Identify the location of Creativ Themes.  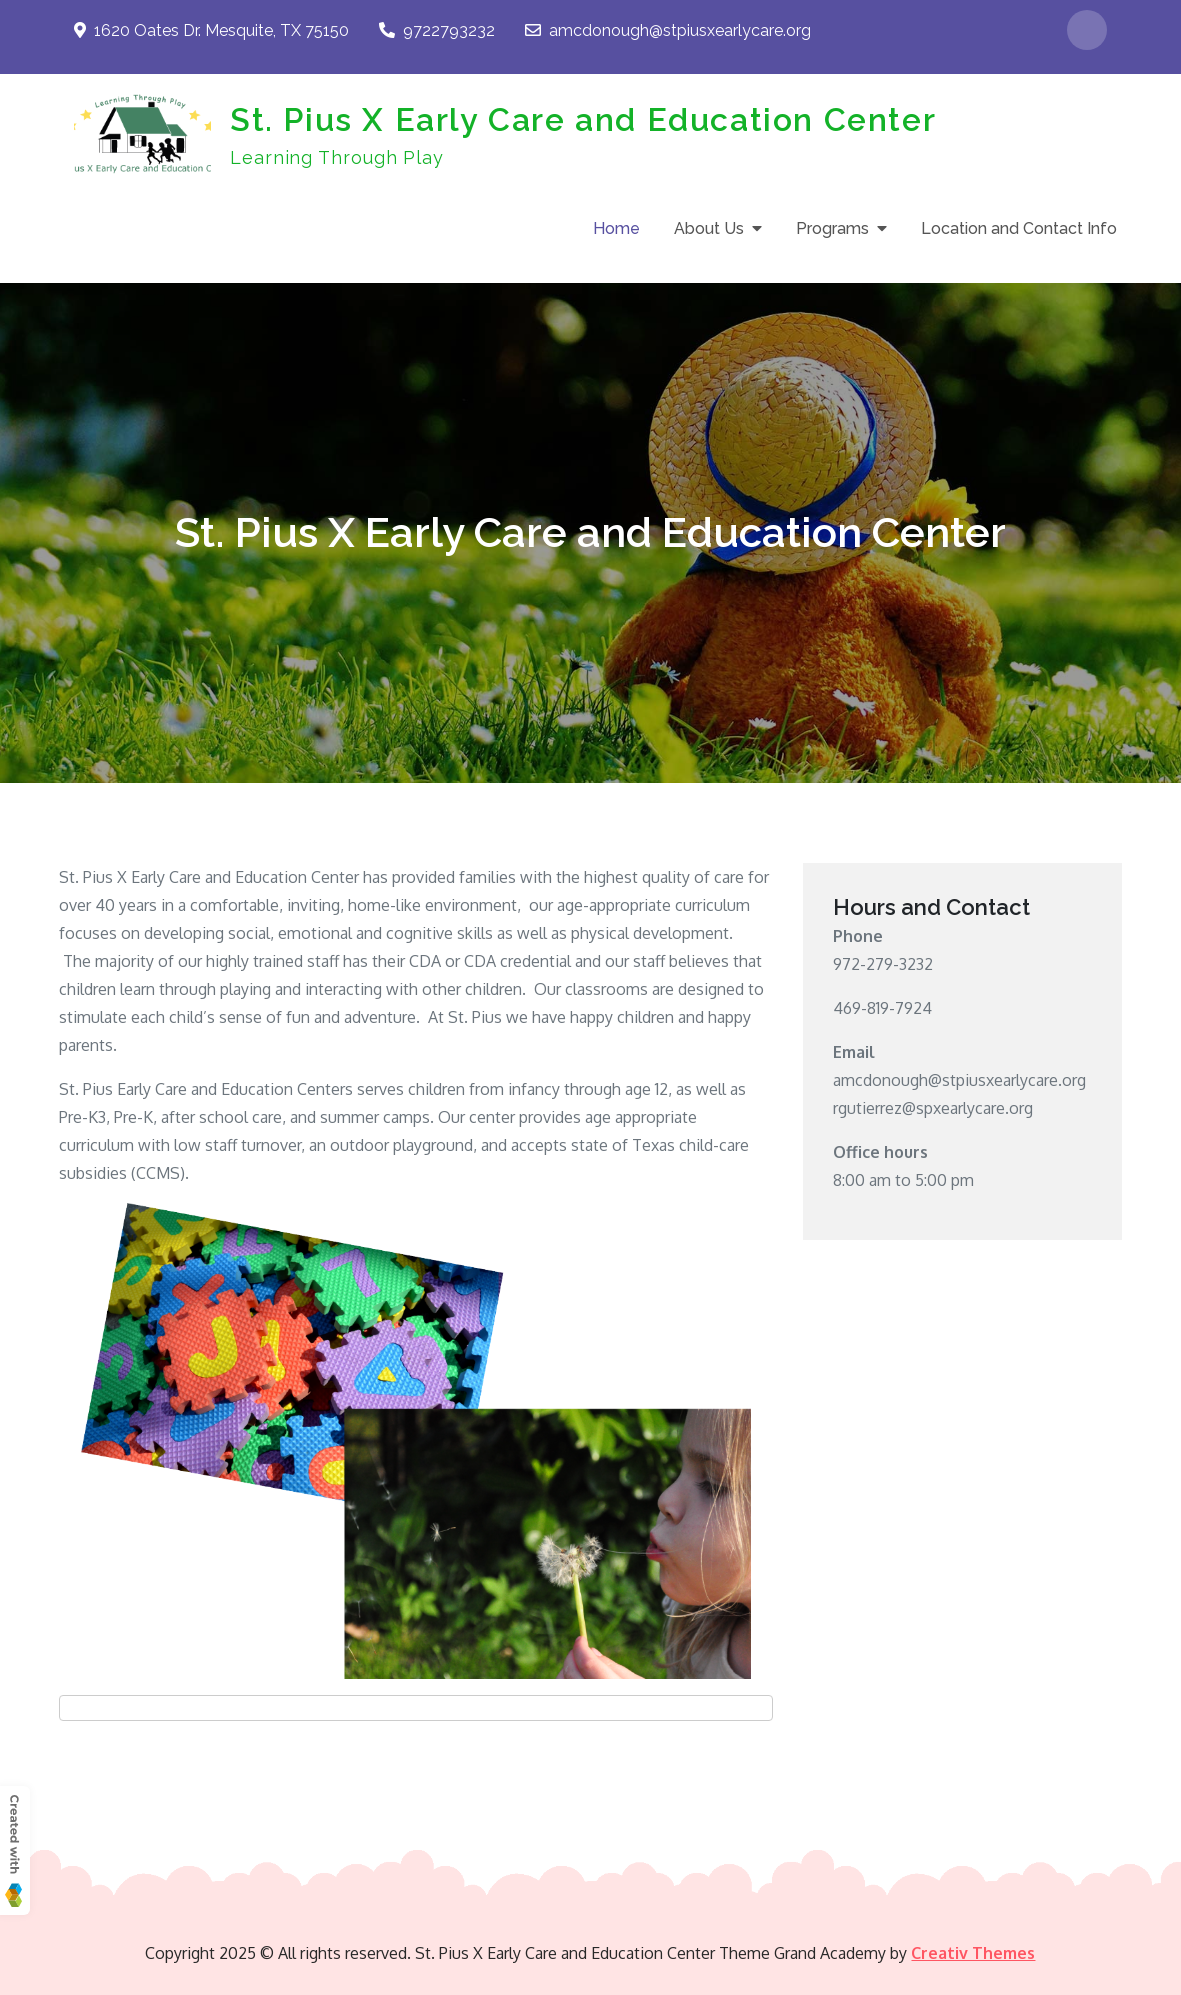
(973, 1953).